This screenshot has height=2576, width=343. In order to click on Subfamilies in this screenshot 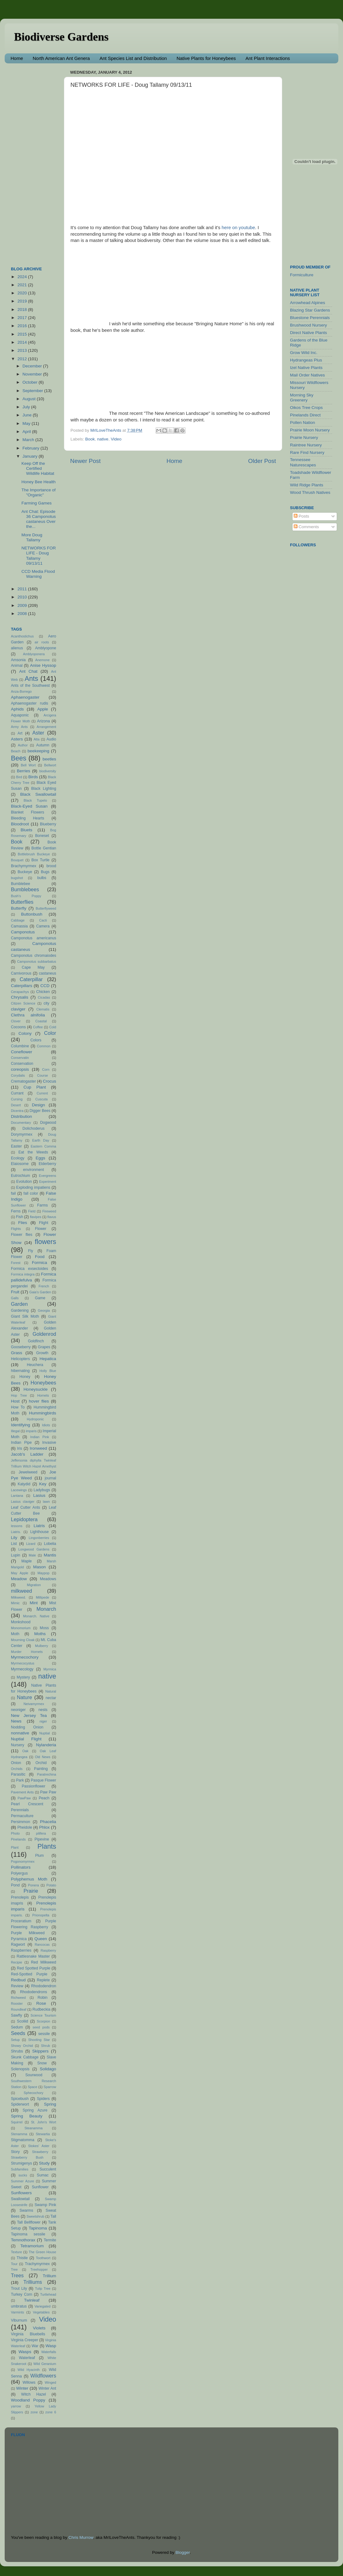, I will do `click(19, 2169)`.